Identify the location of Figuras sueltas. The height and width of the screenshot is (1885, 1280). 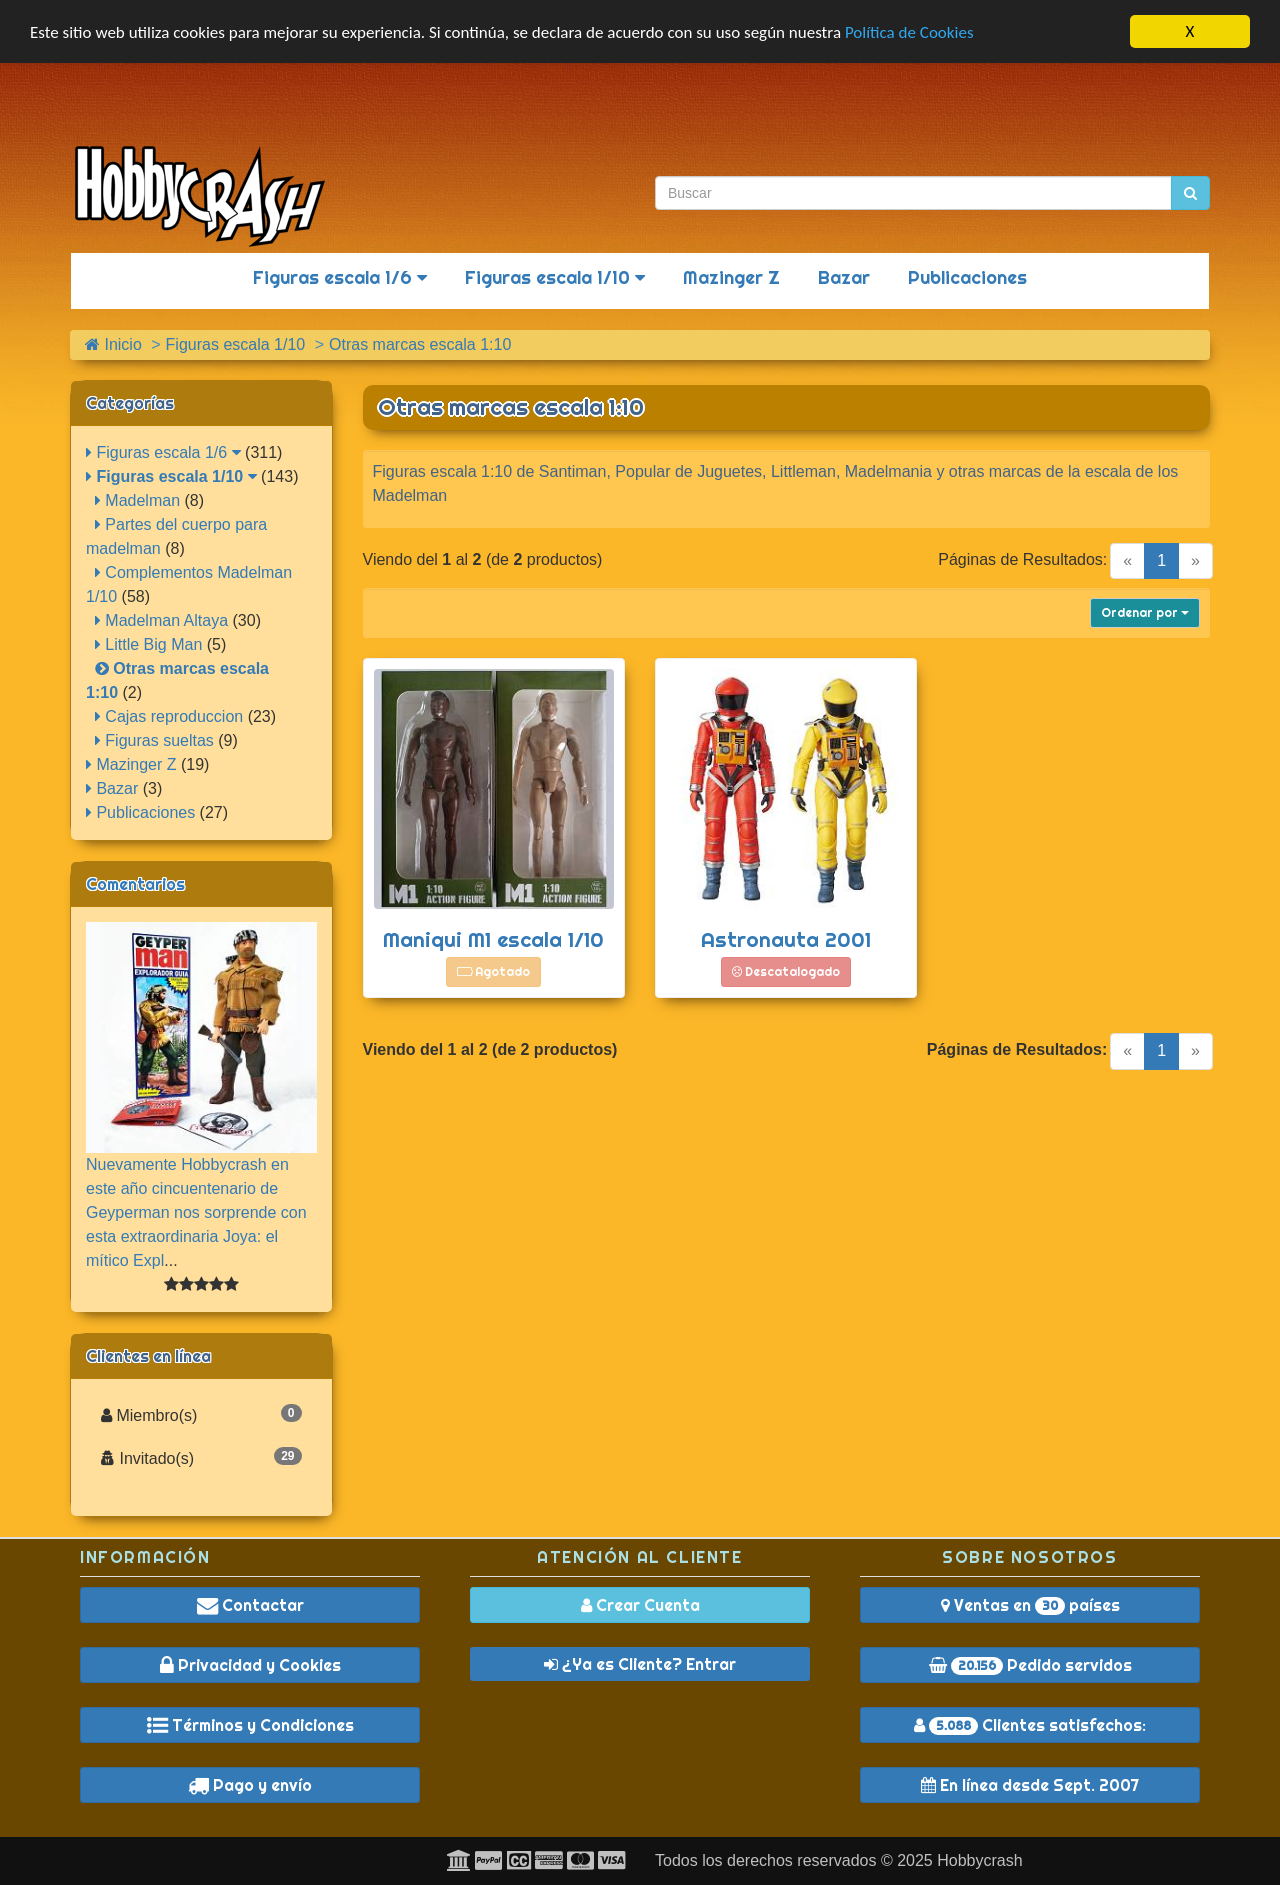
(154, 740).